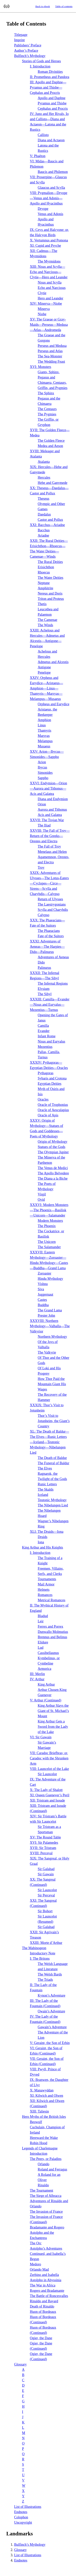 The height and width of the screenshot is (2576, 76). What do you see at coordinates (27, 2507) in the screenshot?
I see `List of Illustrations` at bounding box center [27, 2507].